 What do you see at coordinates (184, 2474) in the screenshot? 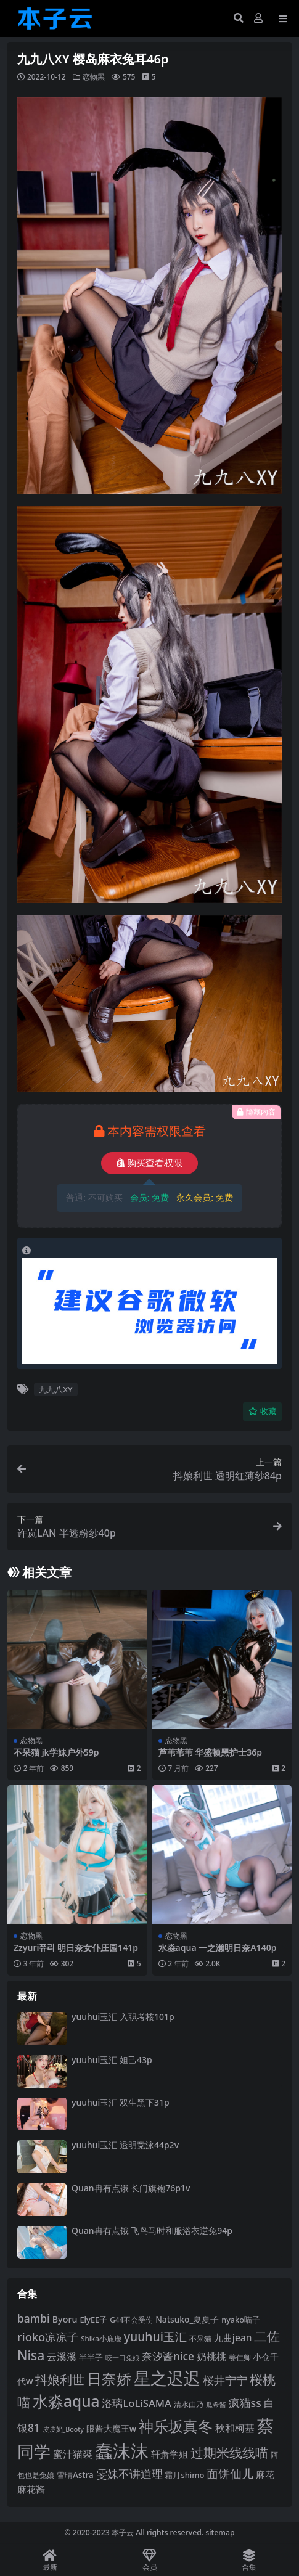
I see `霜月shimo [霜月shimo (92 项)]` at bounding box center [184, 2474].